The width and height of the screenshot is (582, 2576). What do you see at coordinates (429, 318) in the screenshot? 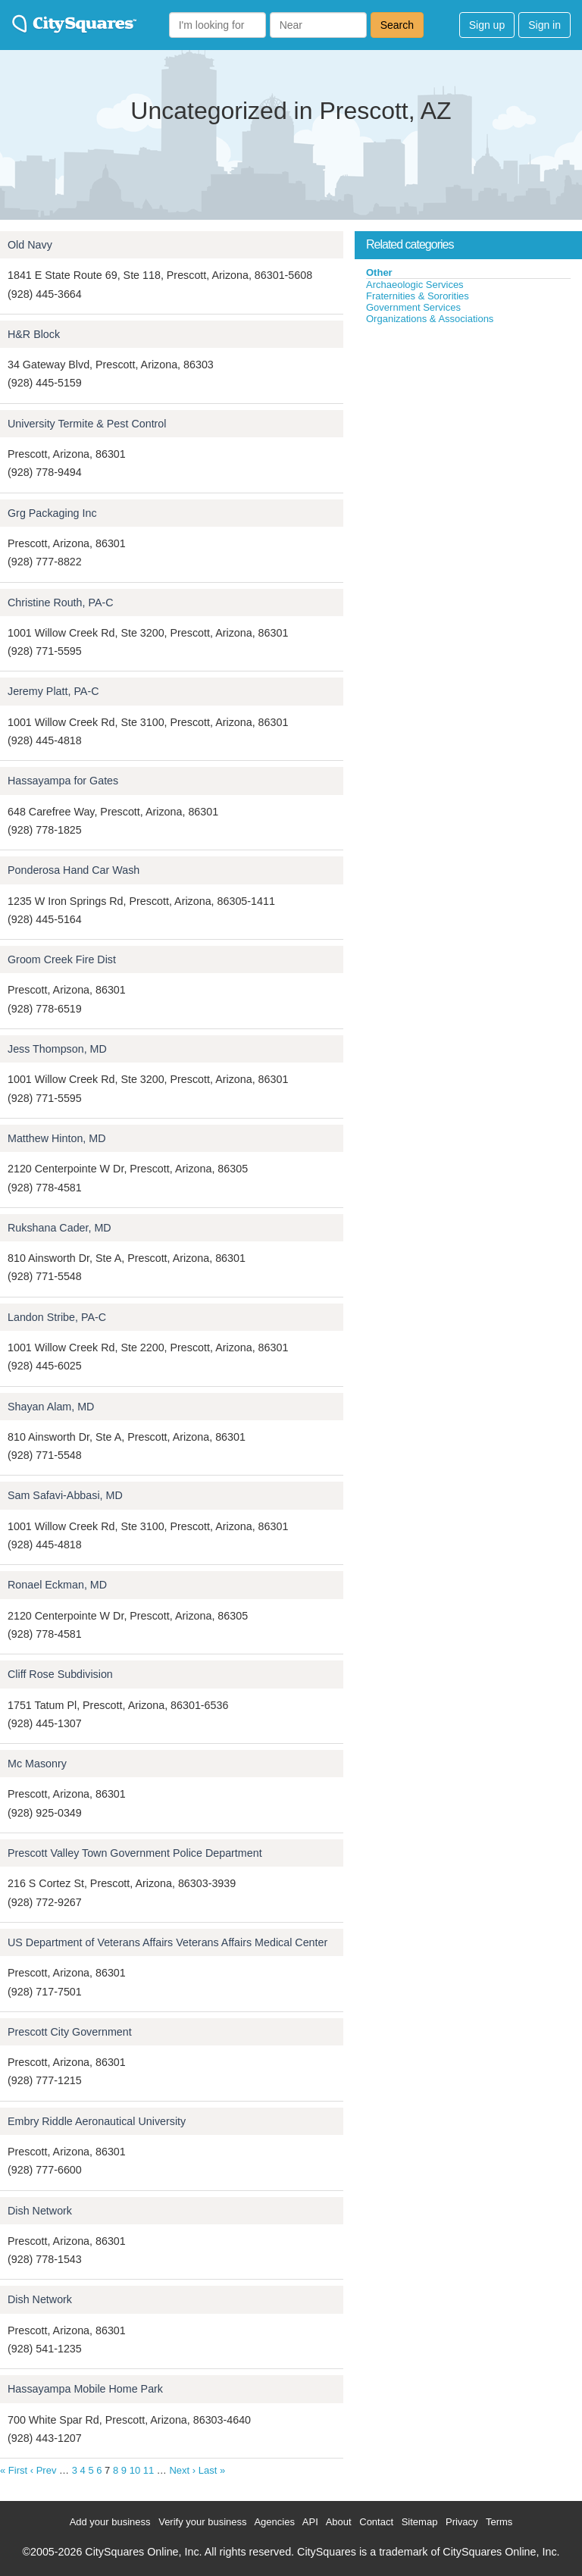
I see `Organizations & Associations` at bounding box center [429, 318].